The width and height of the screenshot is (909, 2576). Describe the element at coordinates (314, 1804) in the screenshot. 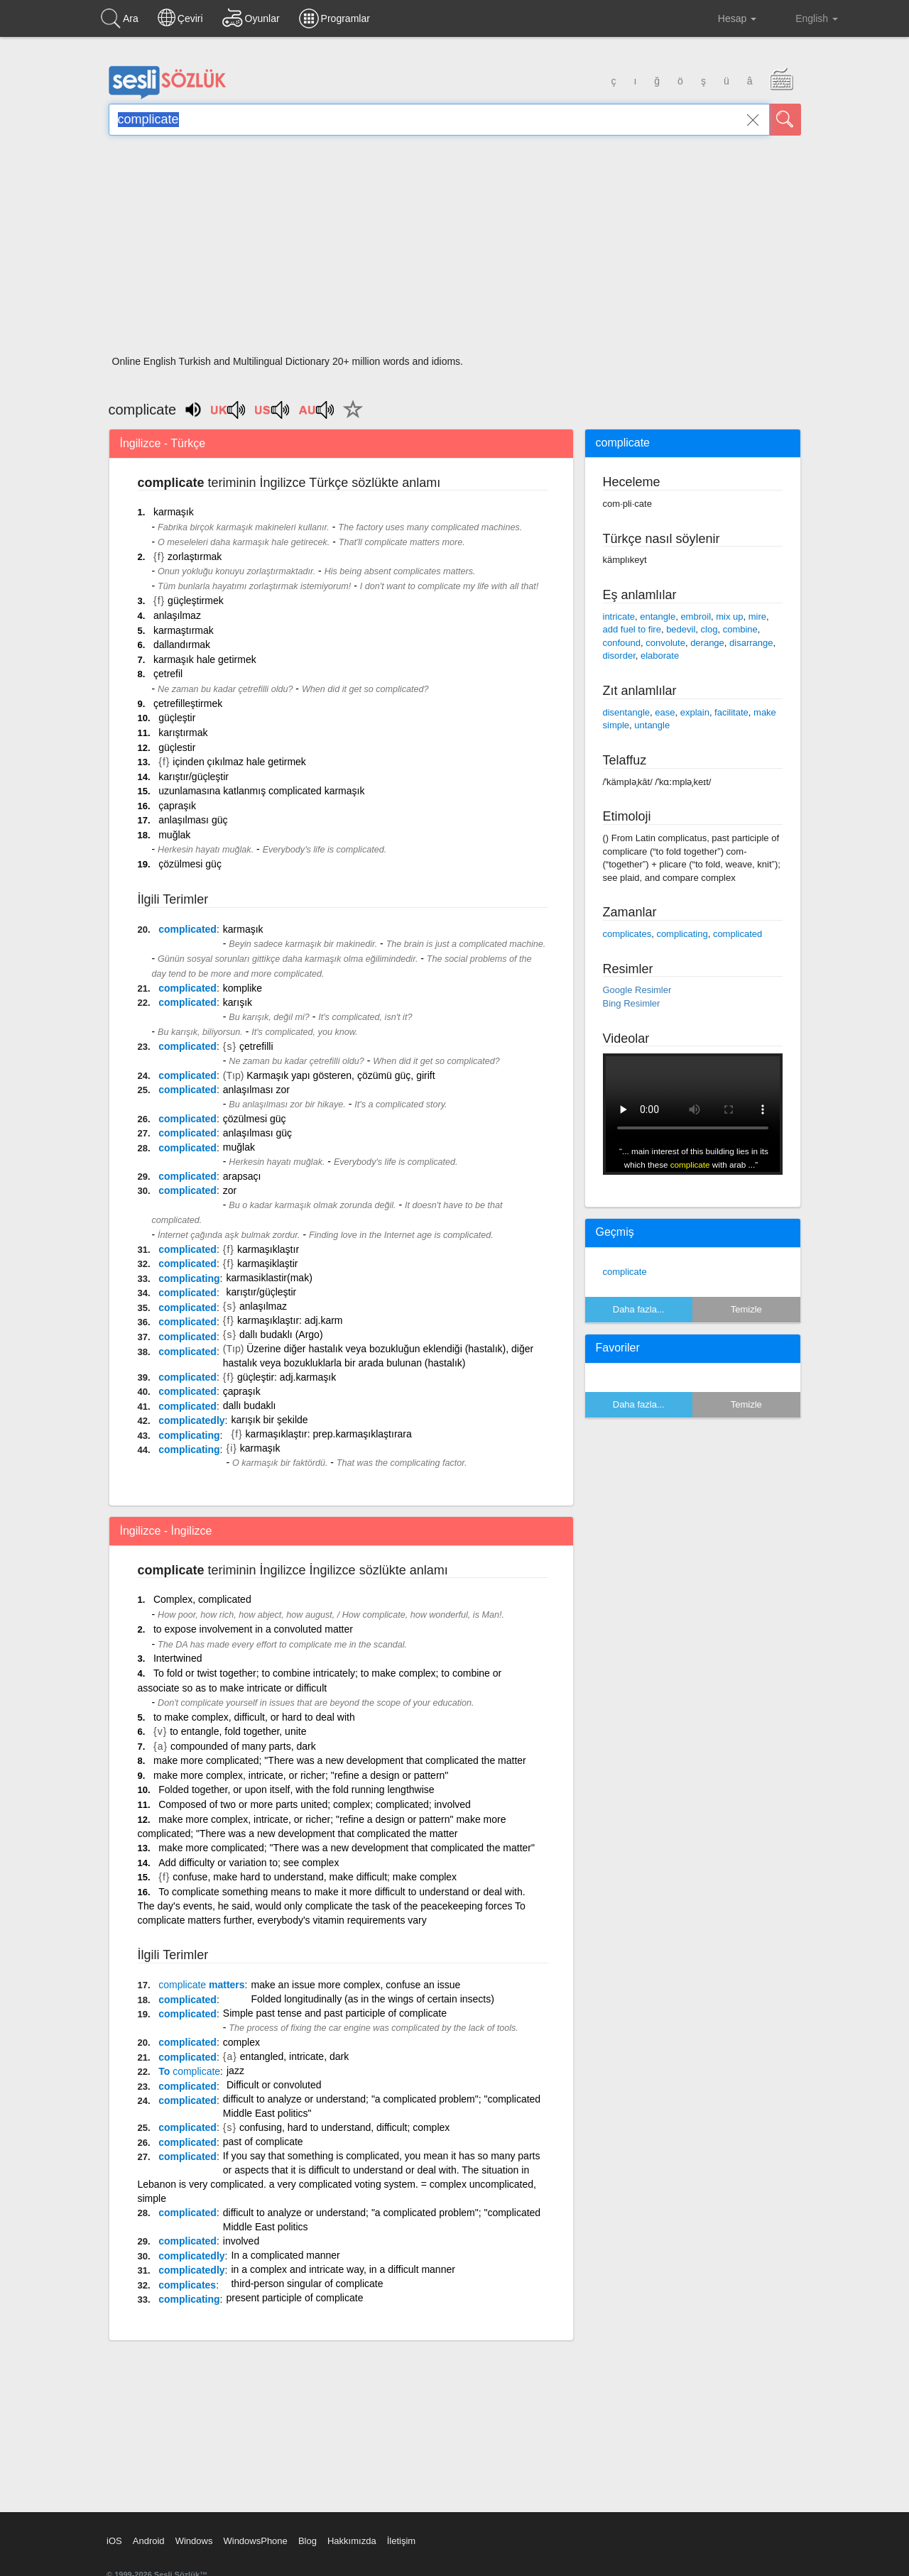

I see `Composed of two or more parts united; complex; complicated; involved` at that location.